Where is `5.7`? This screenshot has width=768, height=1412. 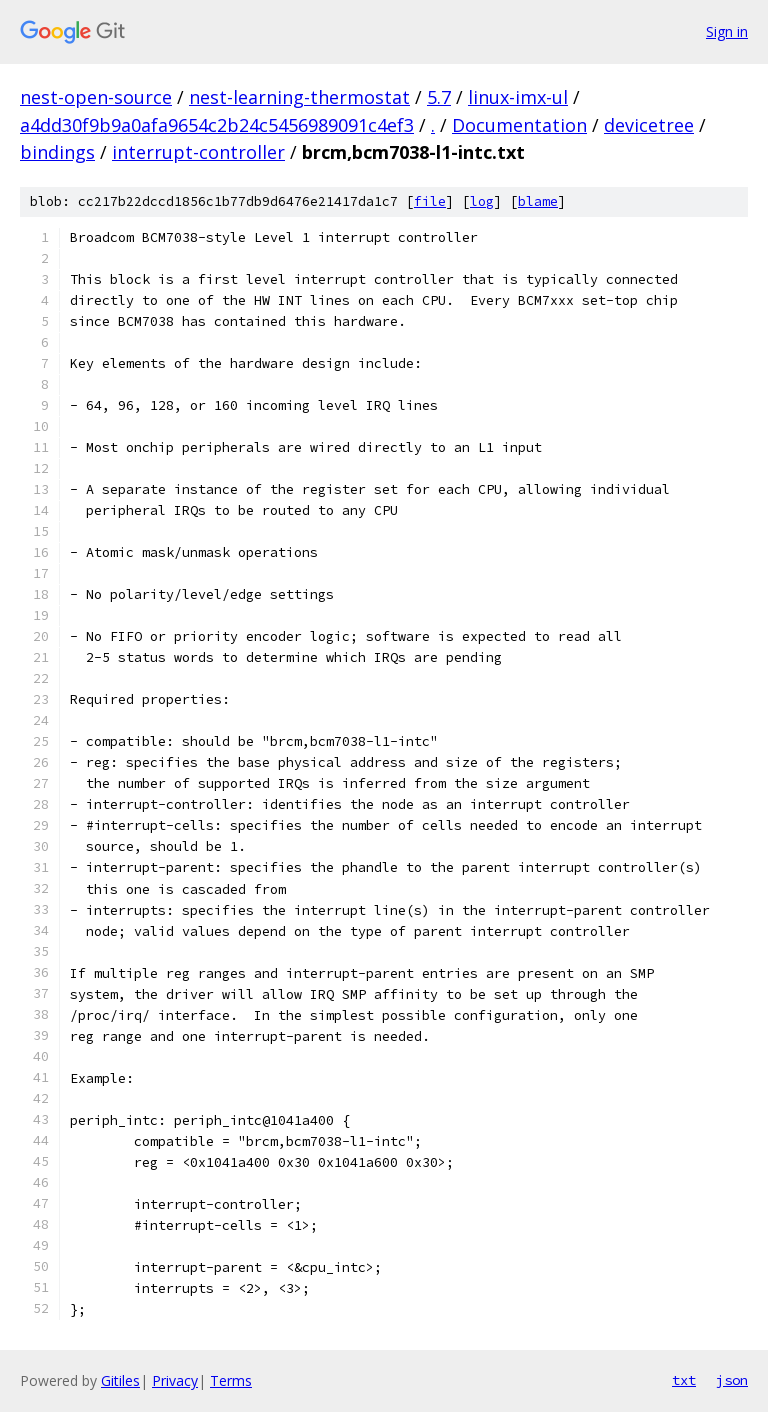 5.7 is located at coordinates (439, 97).